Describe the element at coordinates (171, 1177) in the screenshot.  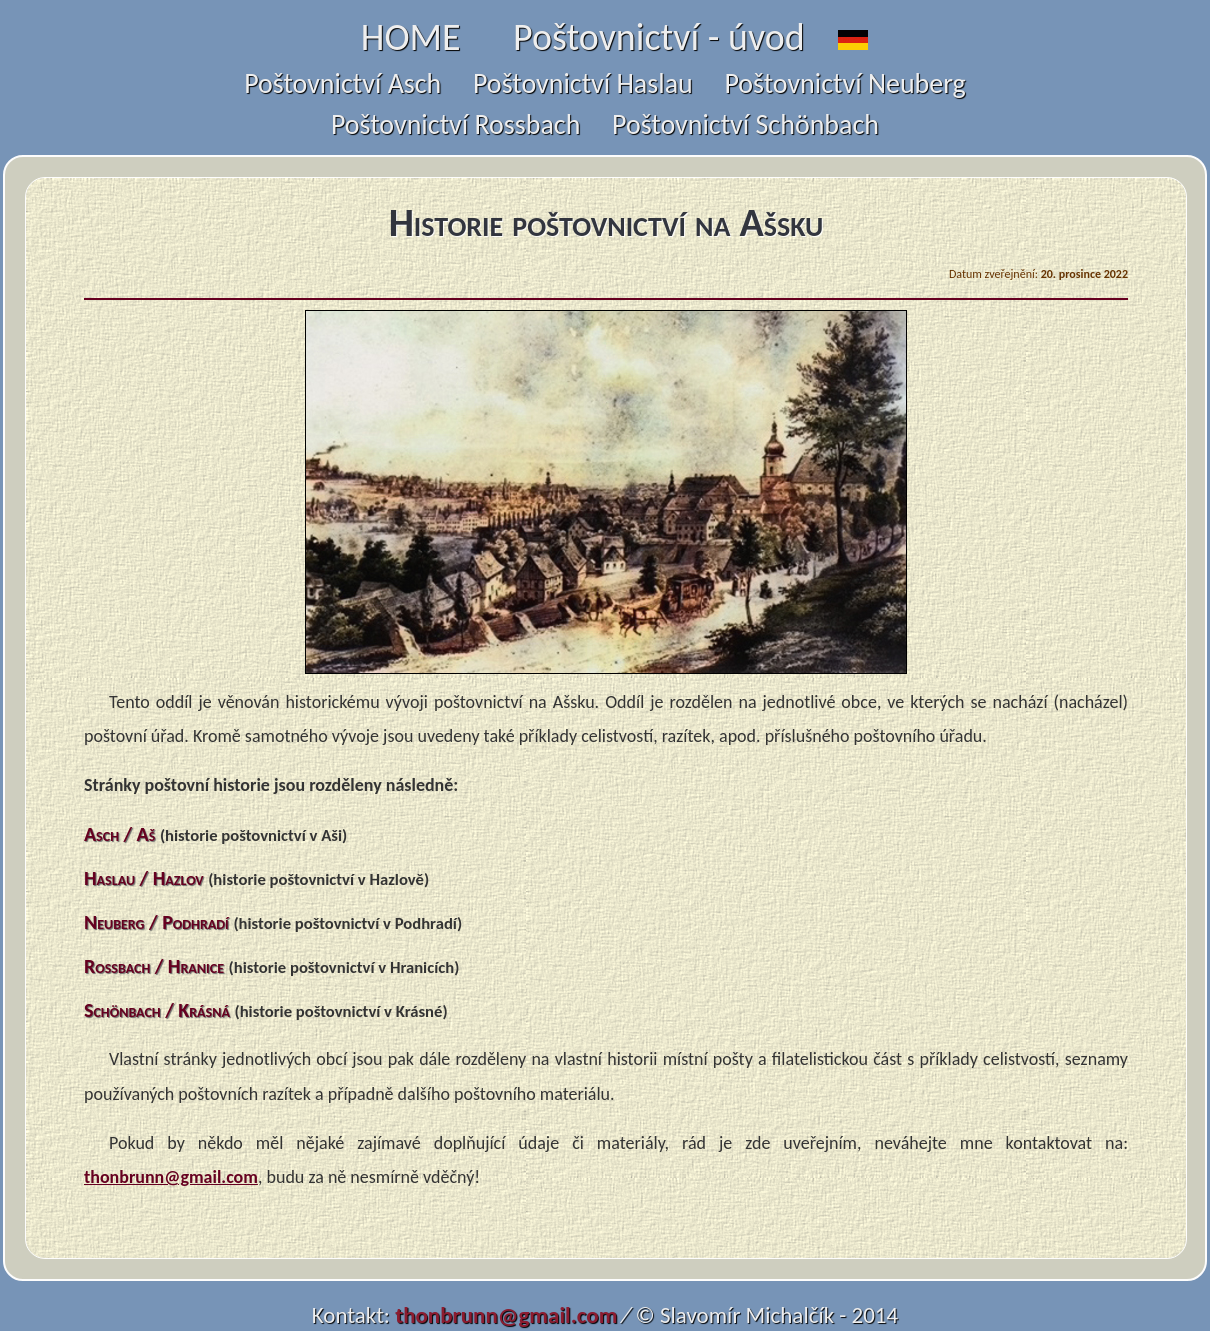
I see `thonbrunn@gmail.com` at that location.